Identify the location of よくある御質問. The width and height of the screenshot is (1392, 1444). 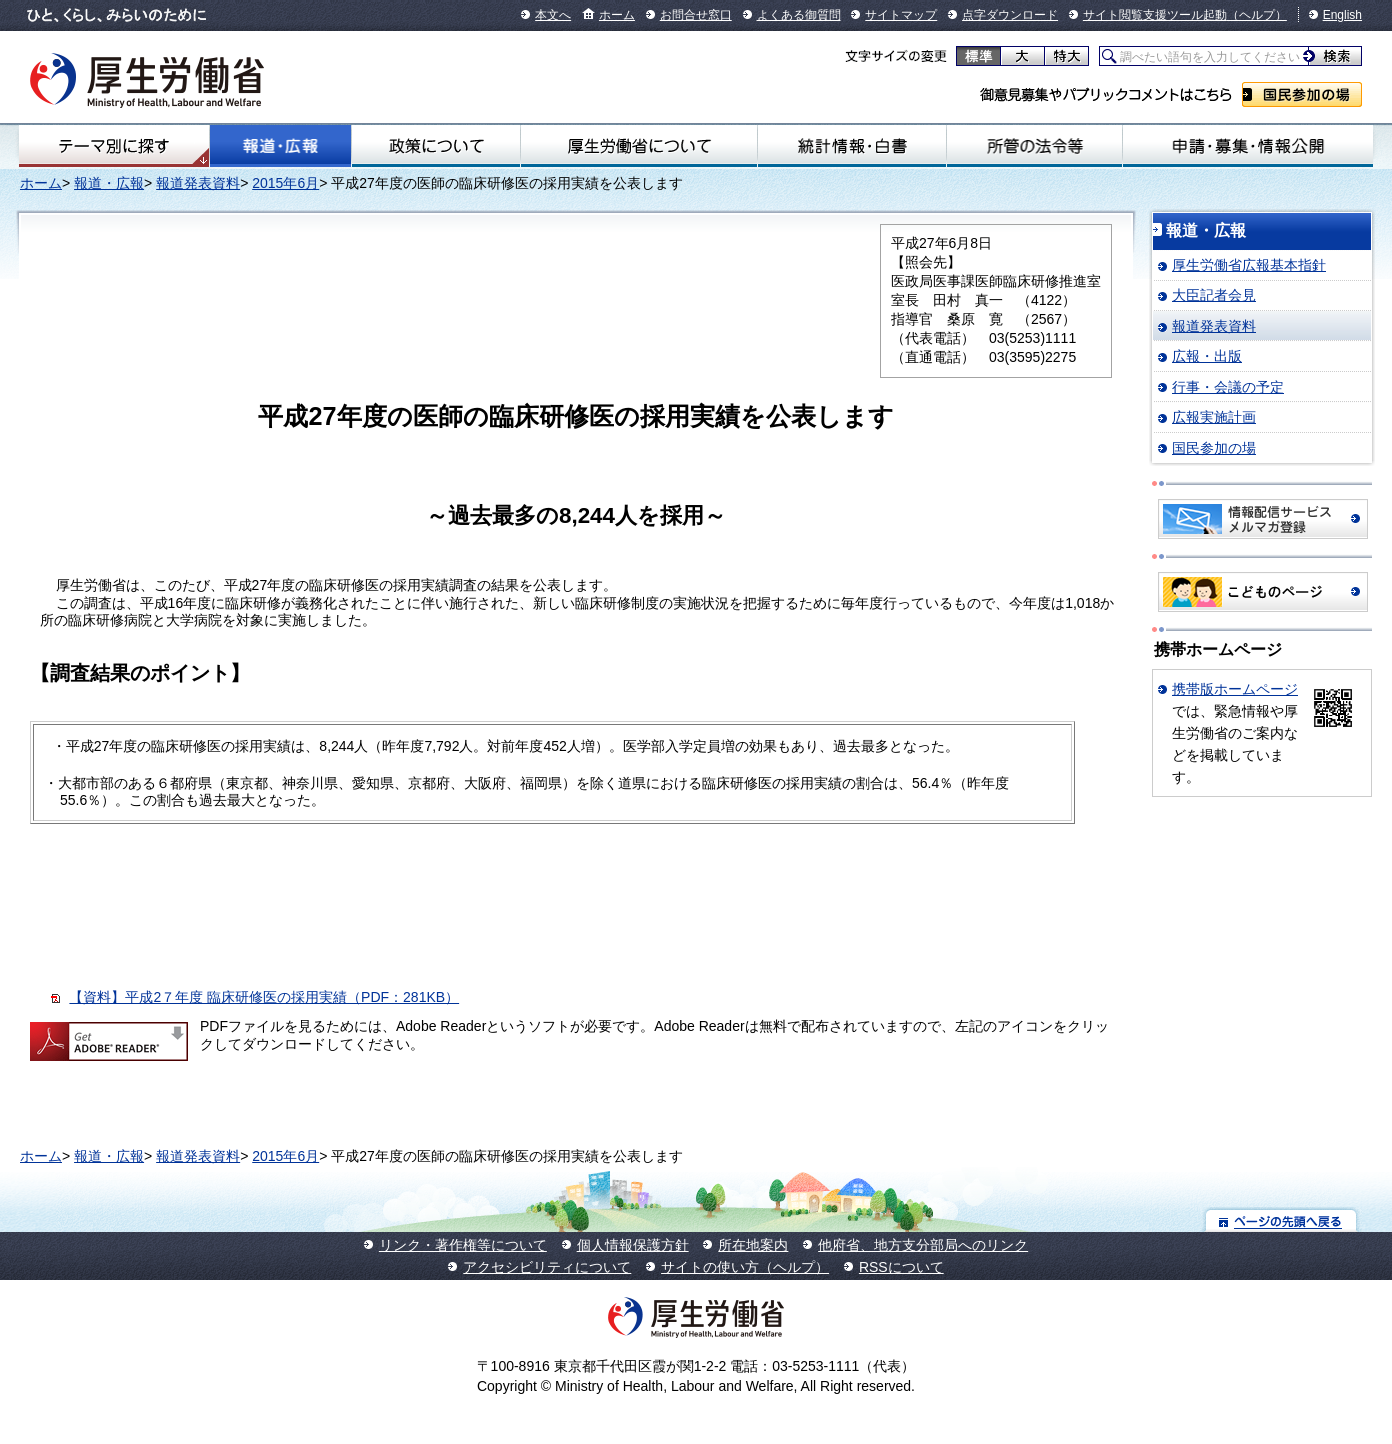
(799, 15).